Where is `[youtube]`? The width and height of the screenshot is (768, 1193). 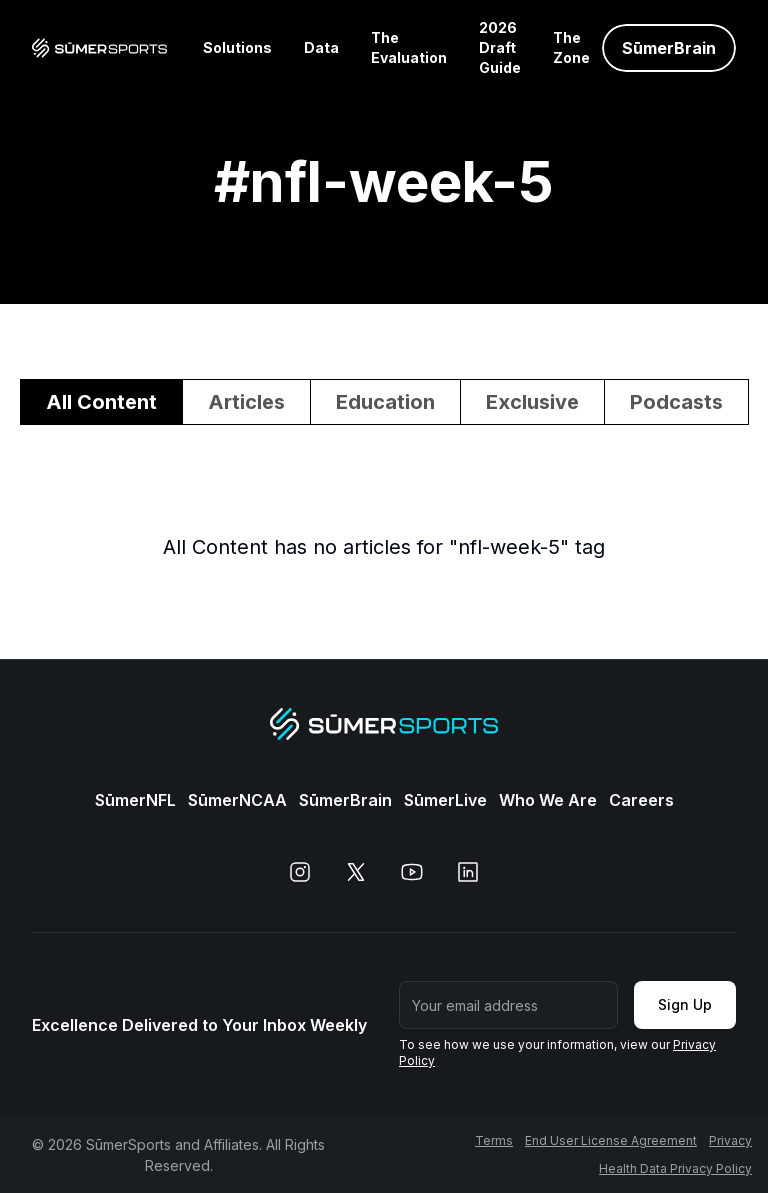 [youtube] is located at coordinates (412, 872).